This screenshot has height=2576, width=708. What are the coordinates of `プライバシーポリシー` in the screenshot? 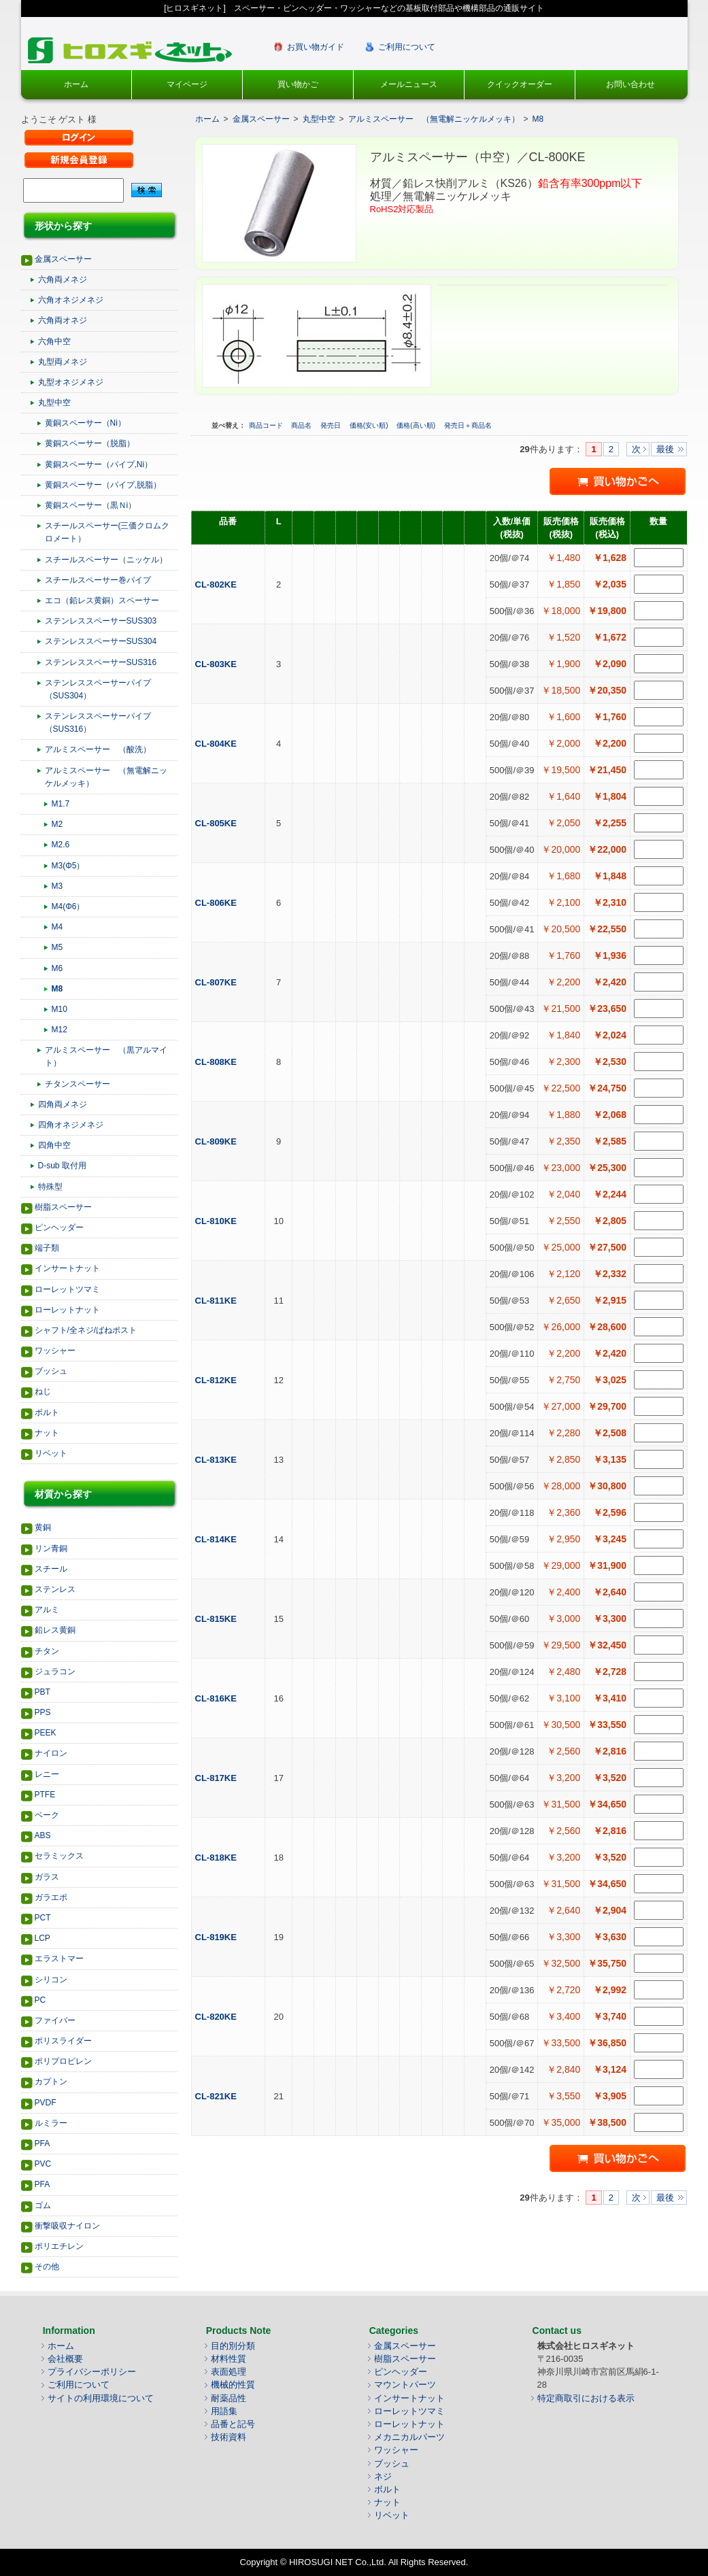 It's located at (92, 2372).